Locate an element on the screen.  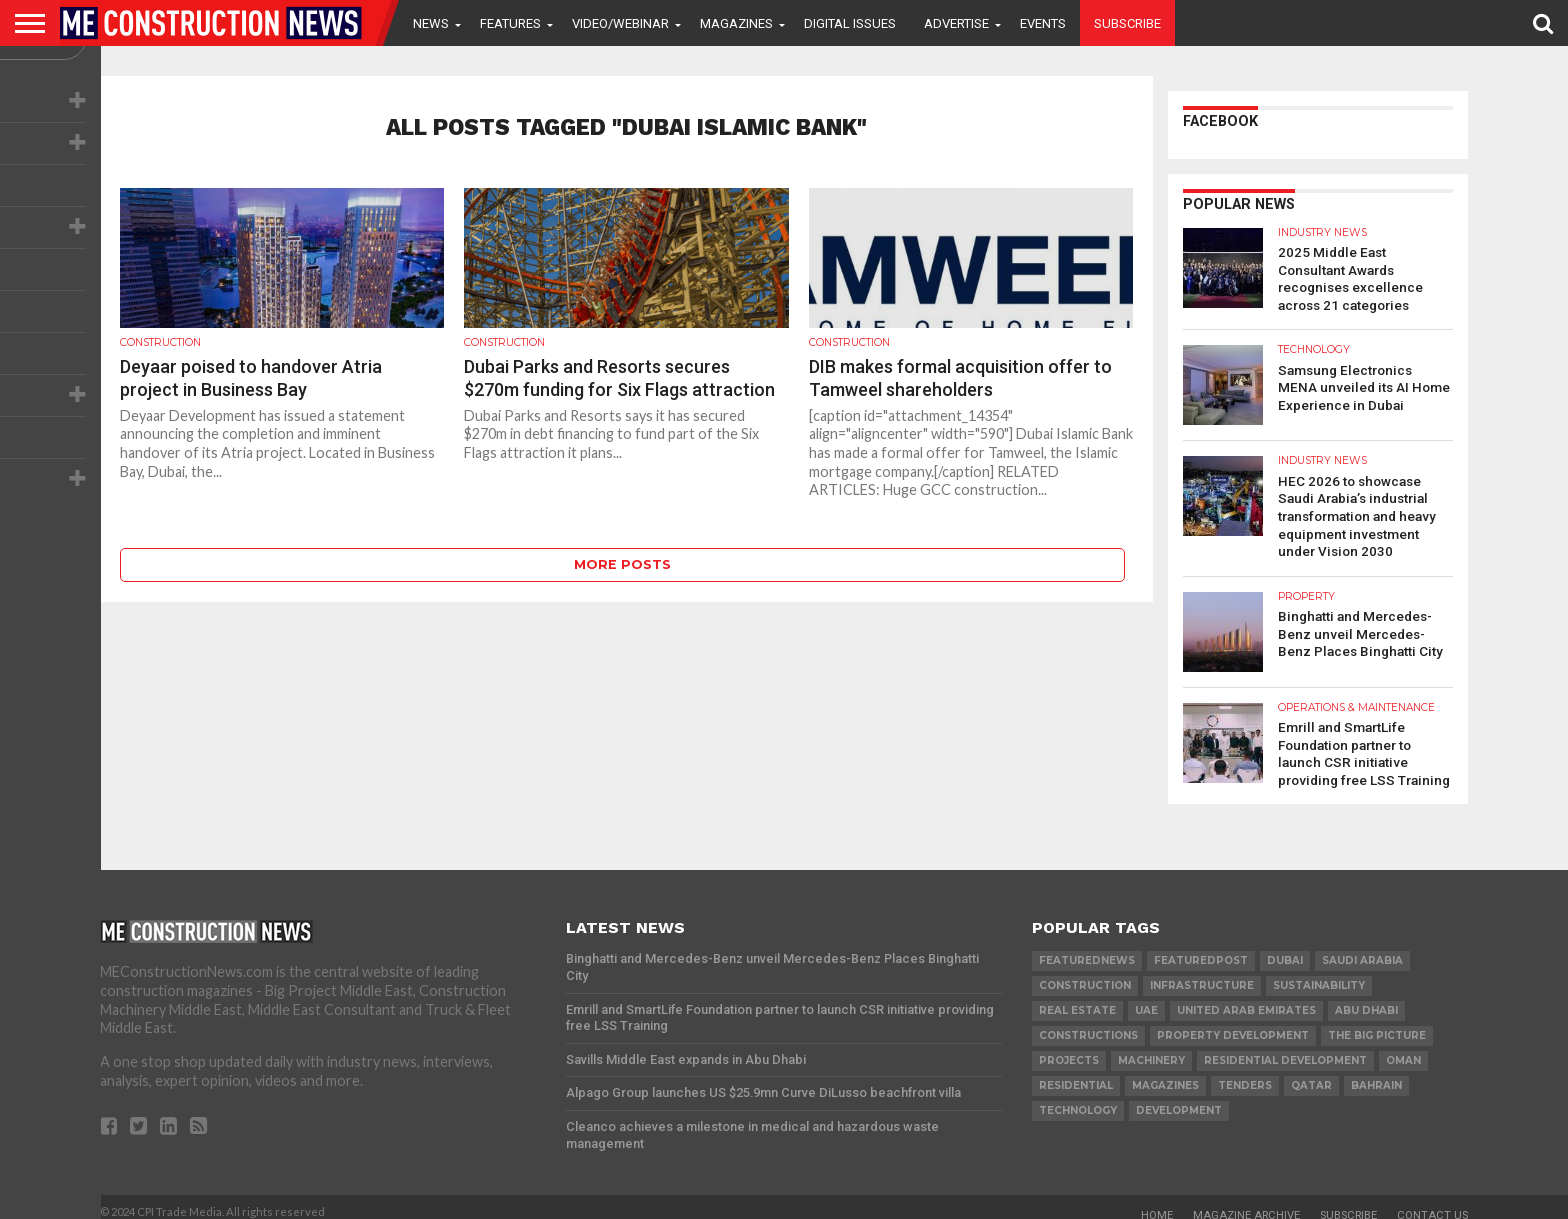
Oman is located at coordinates (1403, 1048).